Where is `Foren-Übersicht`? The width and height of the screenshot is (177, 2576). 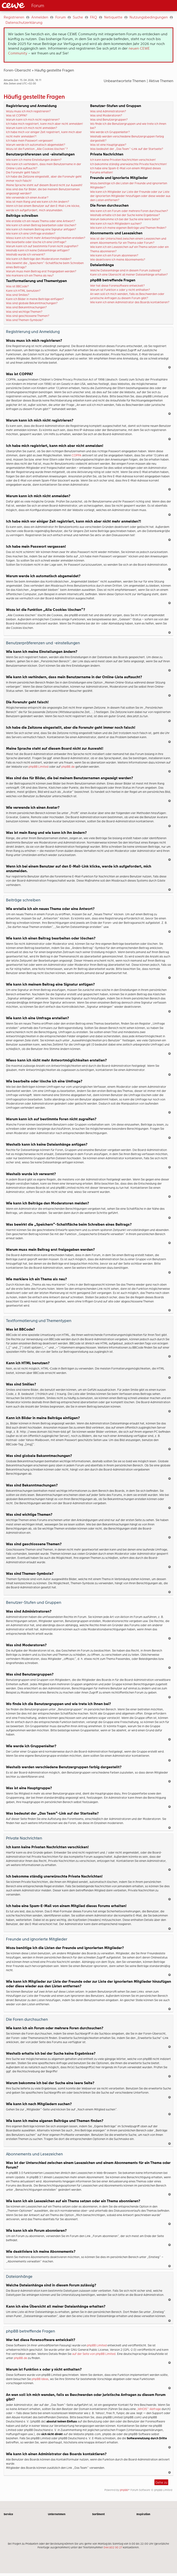 Foren-Übersicht is located at coordinates (17, 70).